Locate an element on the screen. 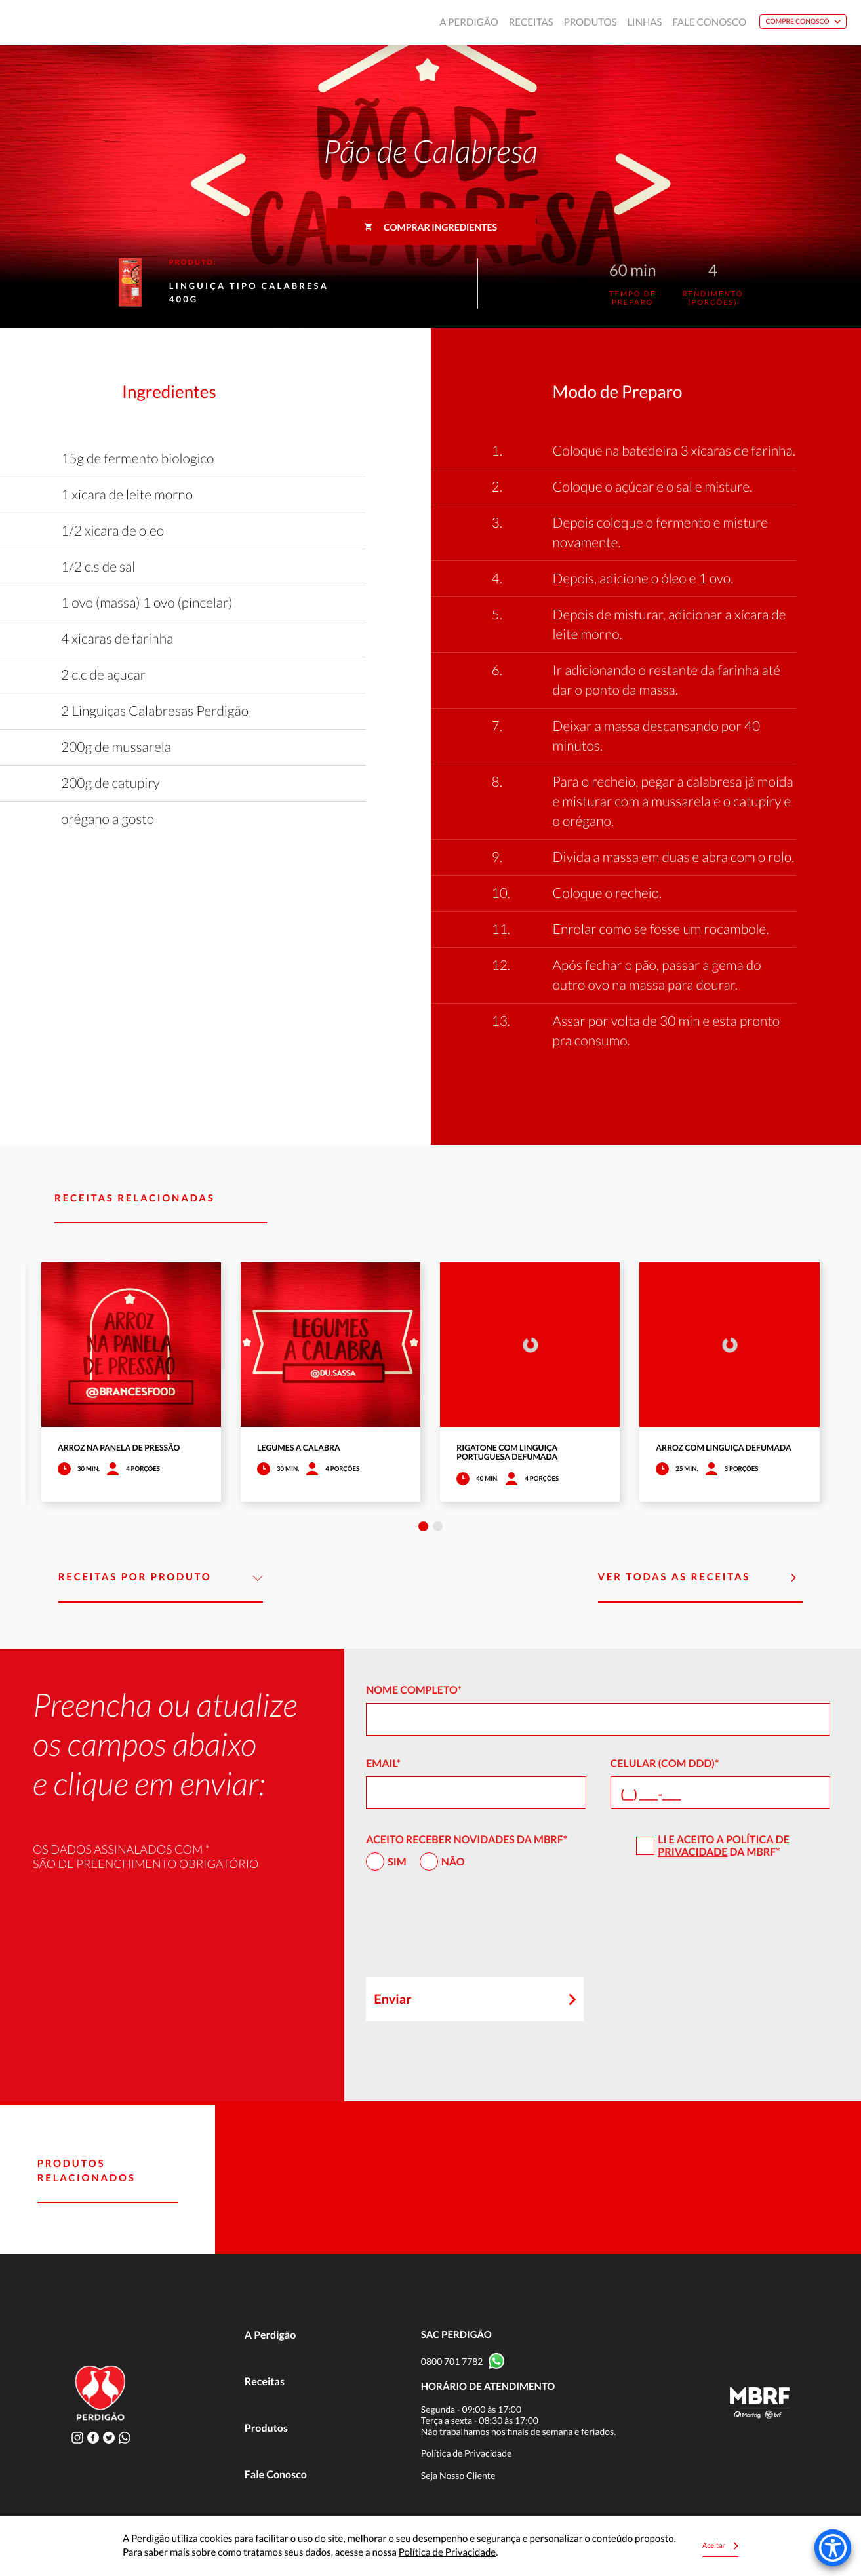 This screenshot has width=861, height=2576. Celular (com DDD)* is located at coordinates (665, 1763).